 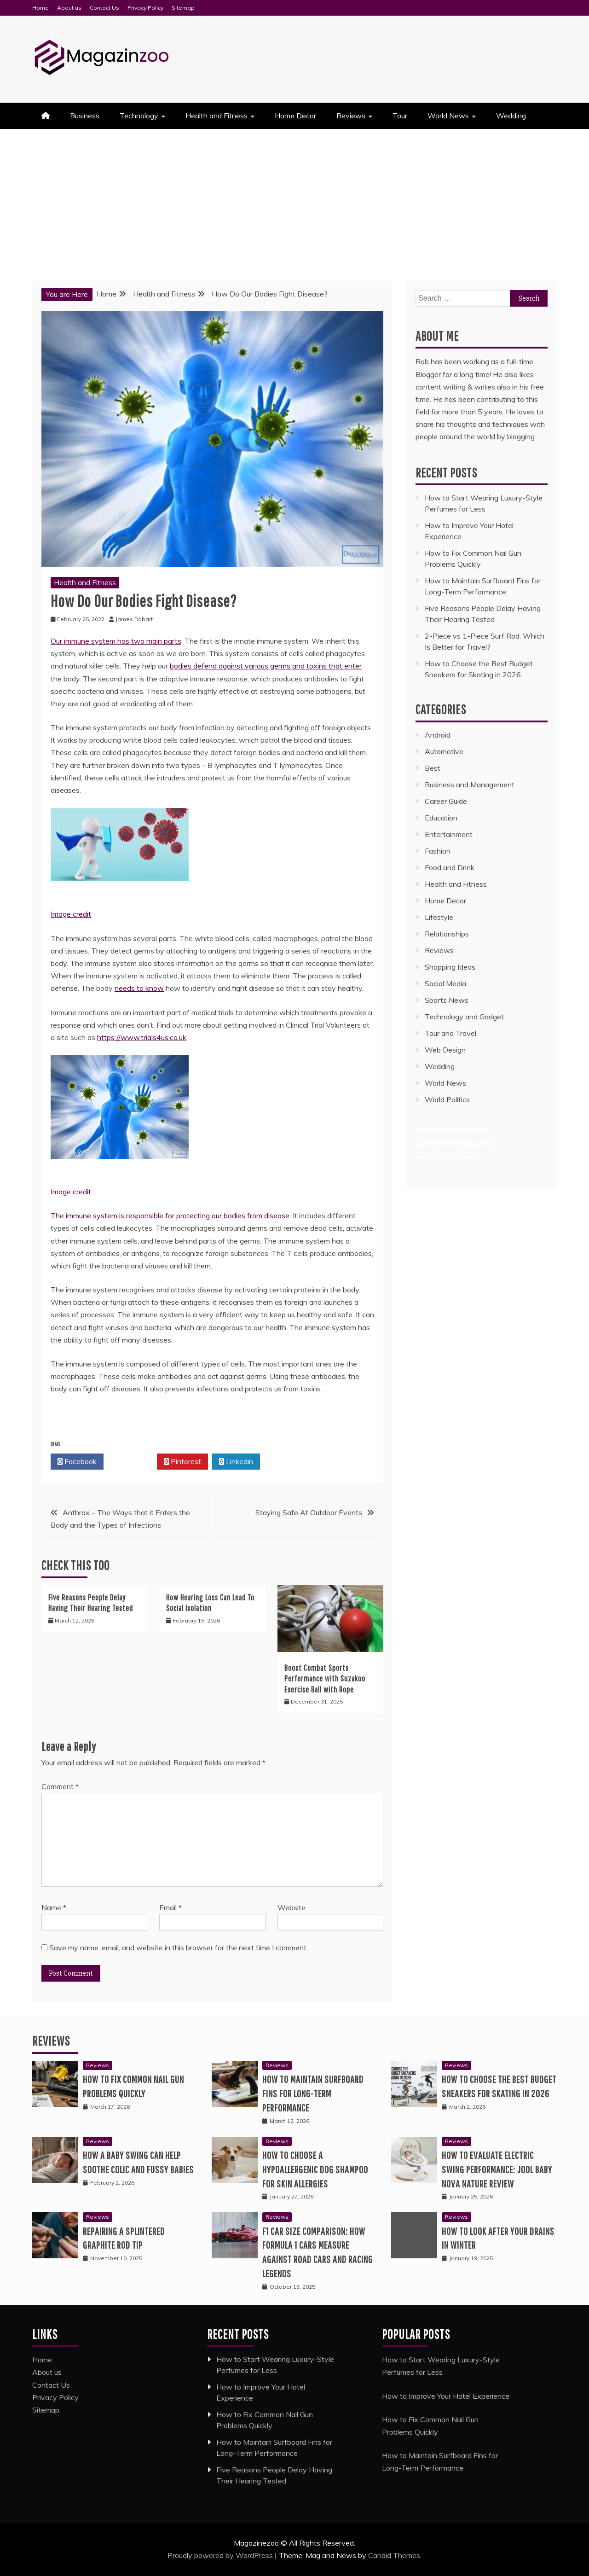 What do you see at coordinates (139, 115) in the screenshot?
I see `Technology` at bounding box center [139, 115].